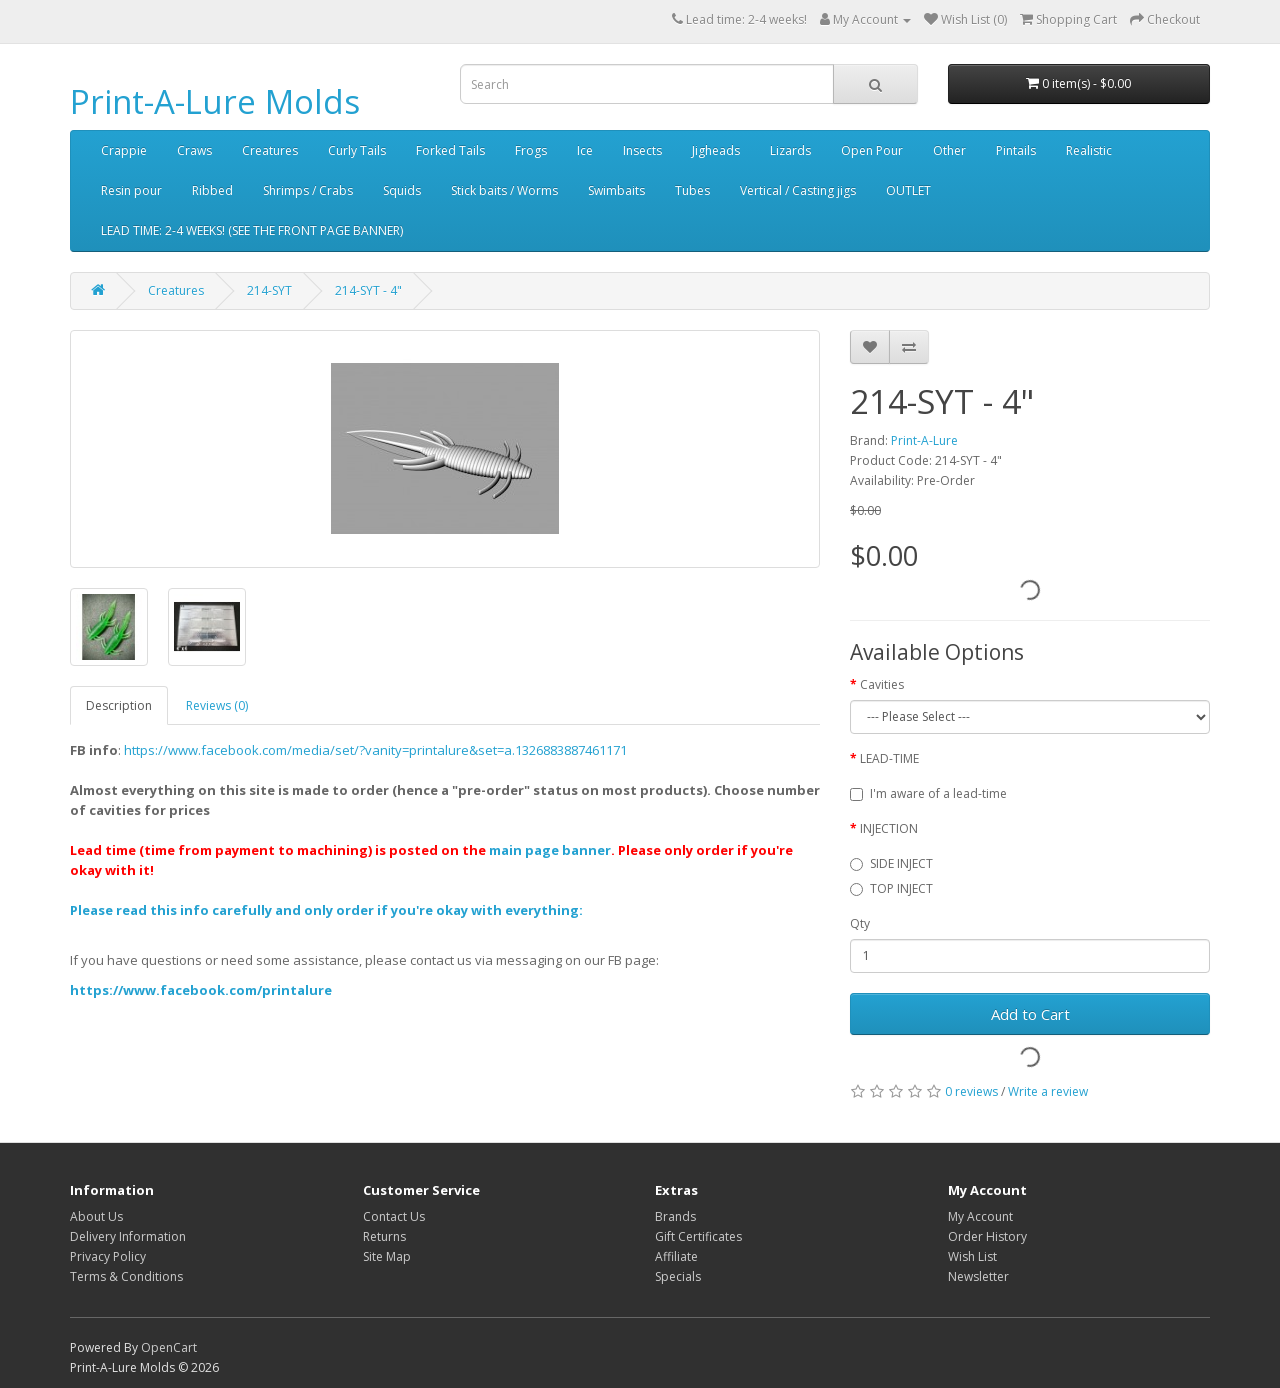 This screenshot has width=1280, height=1388. What do you see at coordinates (270, 150) in the screenshot?
I see `Creatures` at bounding box center [270, 150].